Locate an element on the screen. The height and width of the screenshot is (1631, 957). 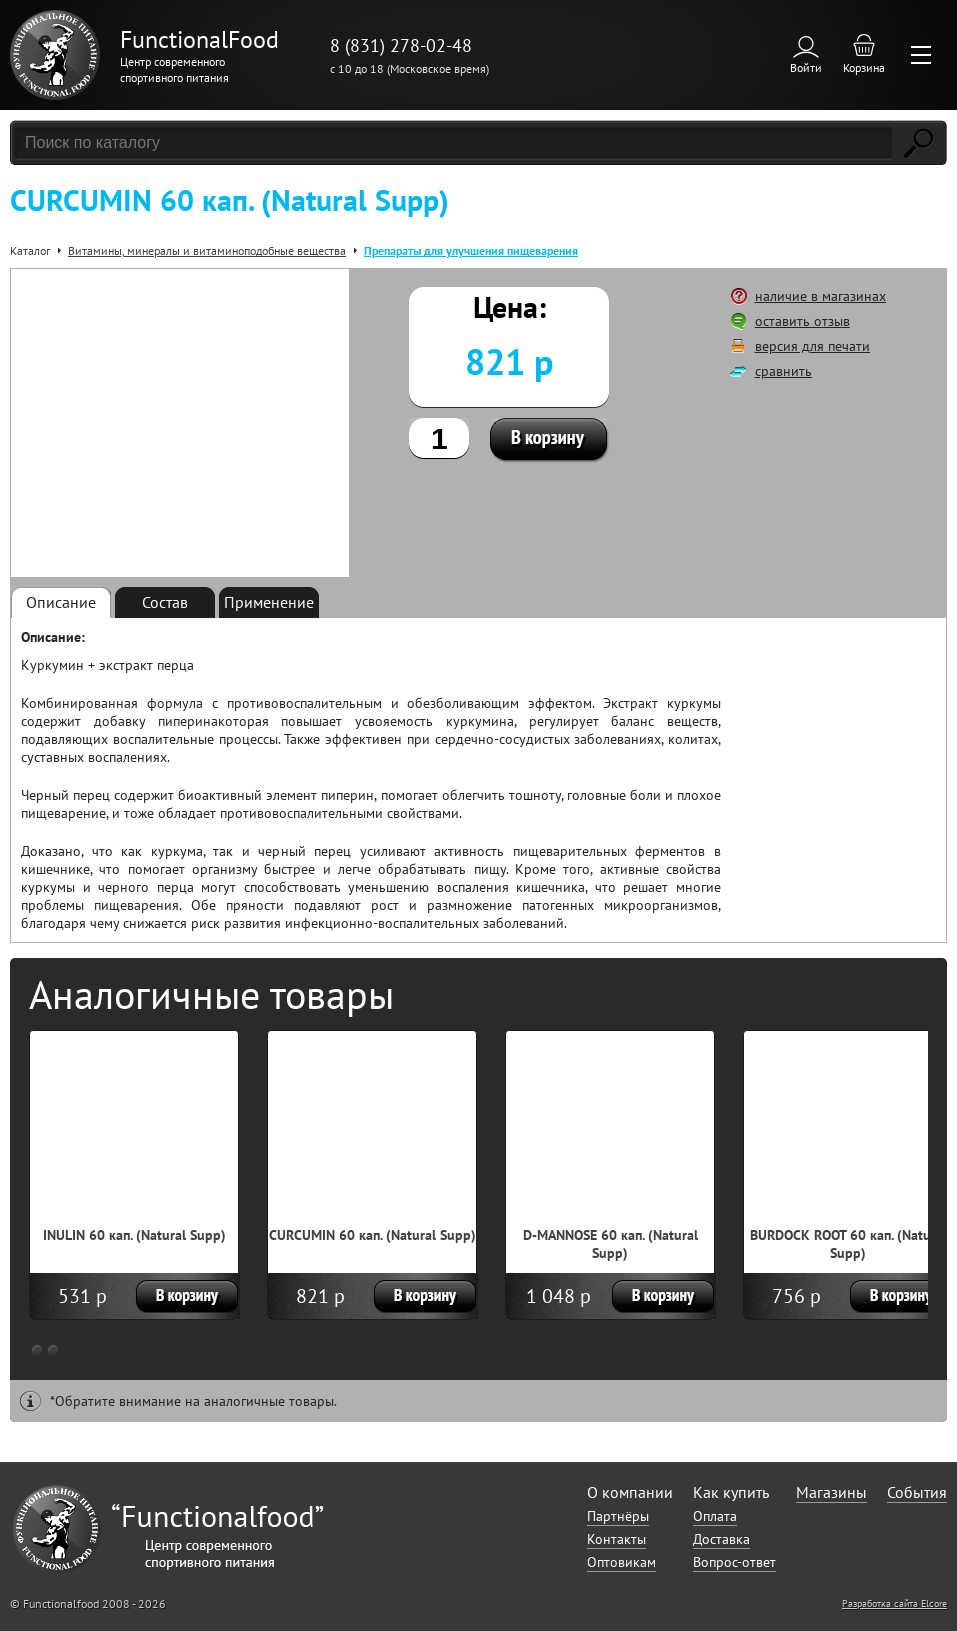
сравнить is located at coordinates (783, 371).